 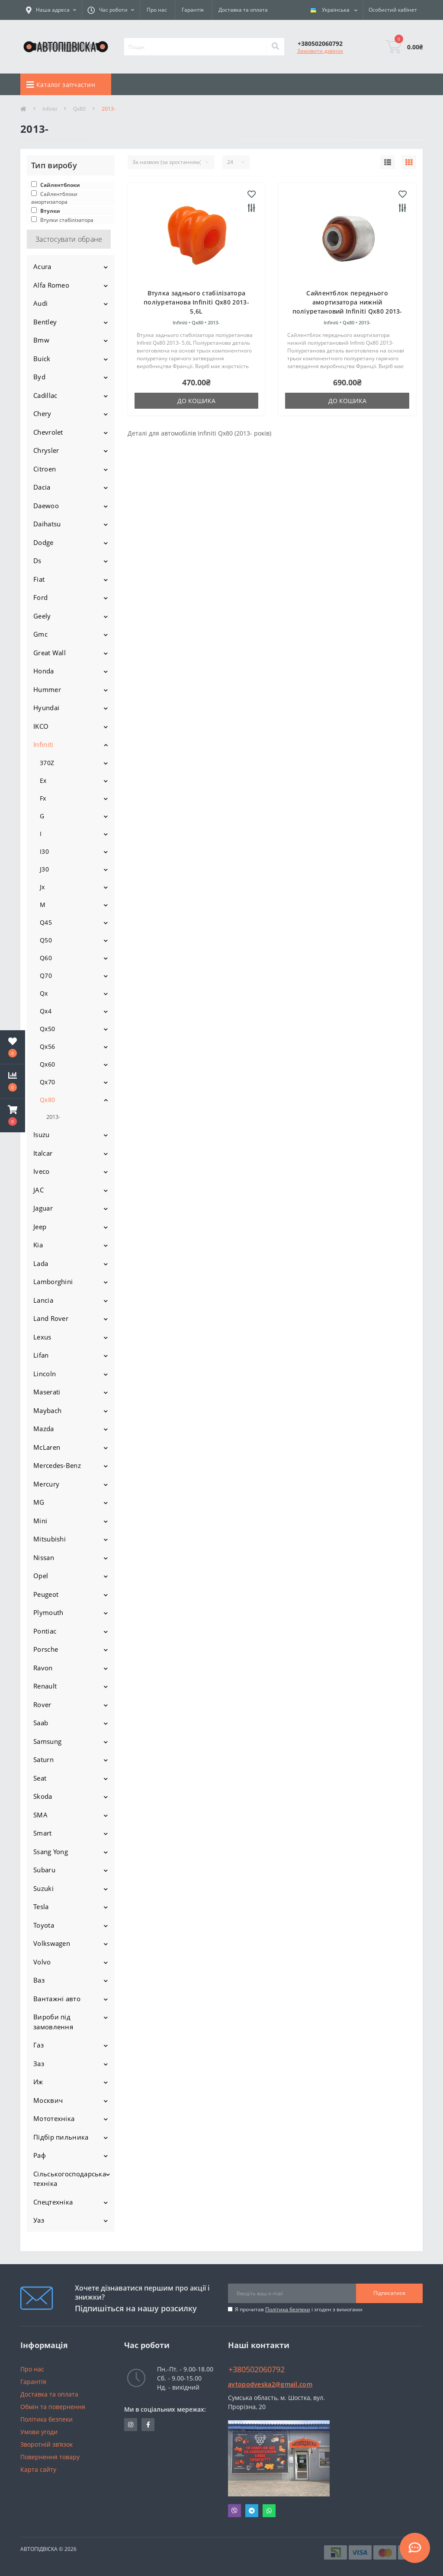 What do you see at coordinates (39, 579) in the screenshot?
I see `Fiat` at bounding box center [39, 579].